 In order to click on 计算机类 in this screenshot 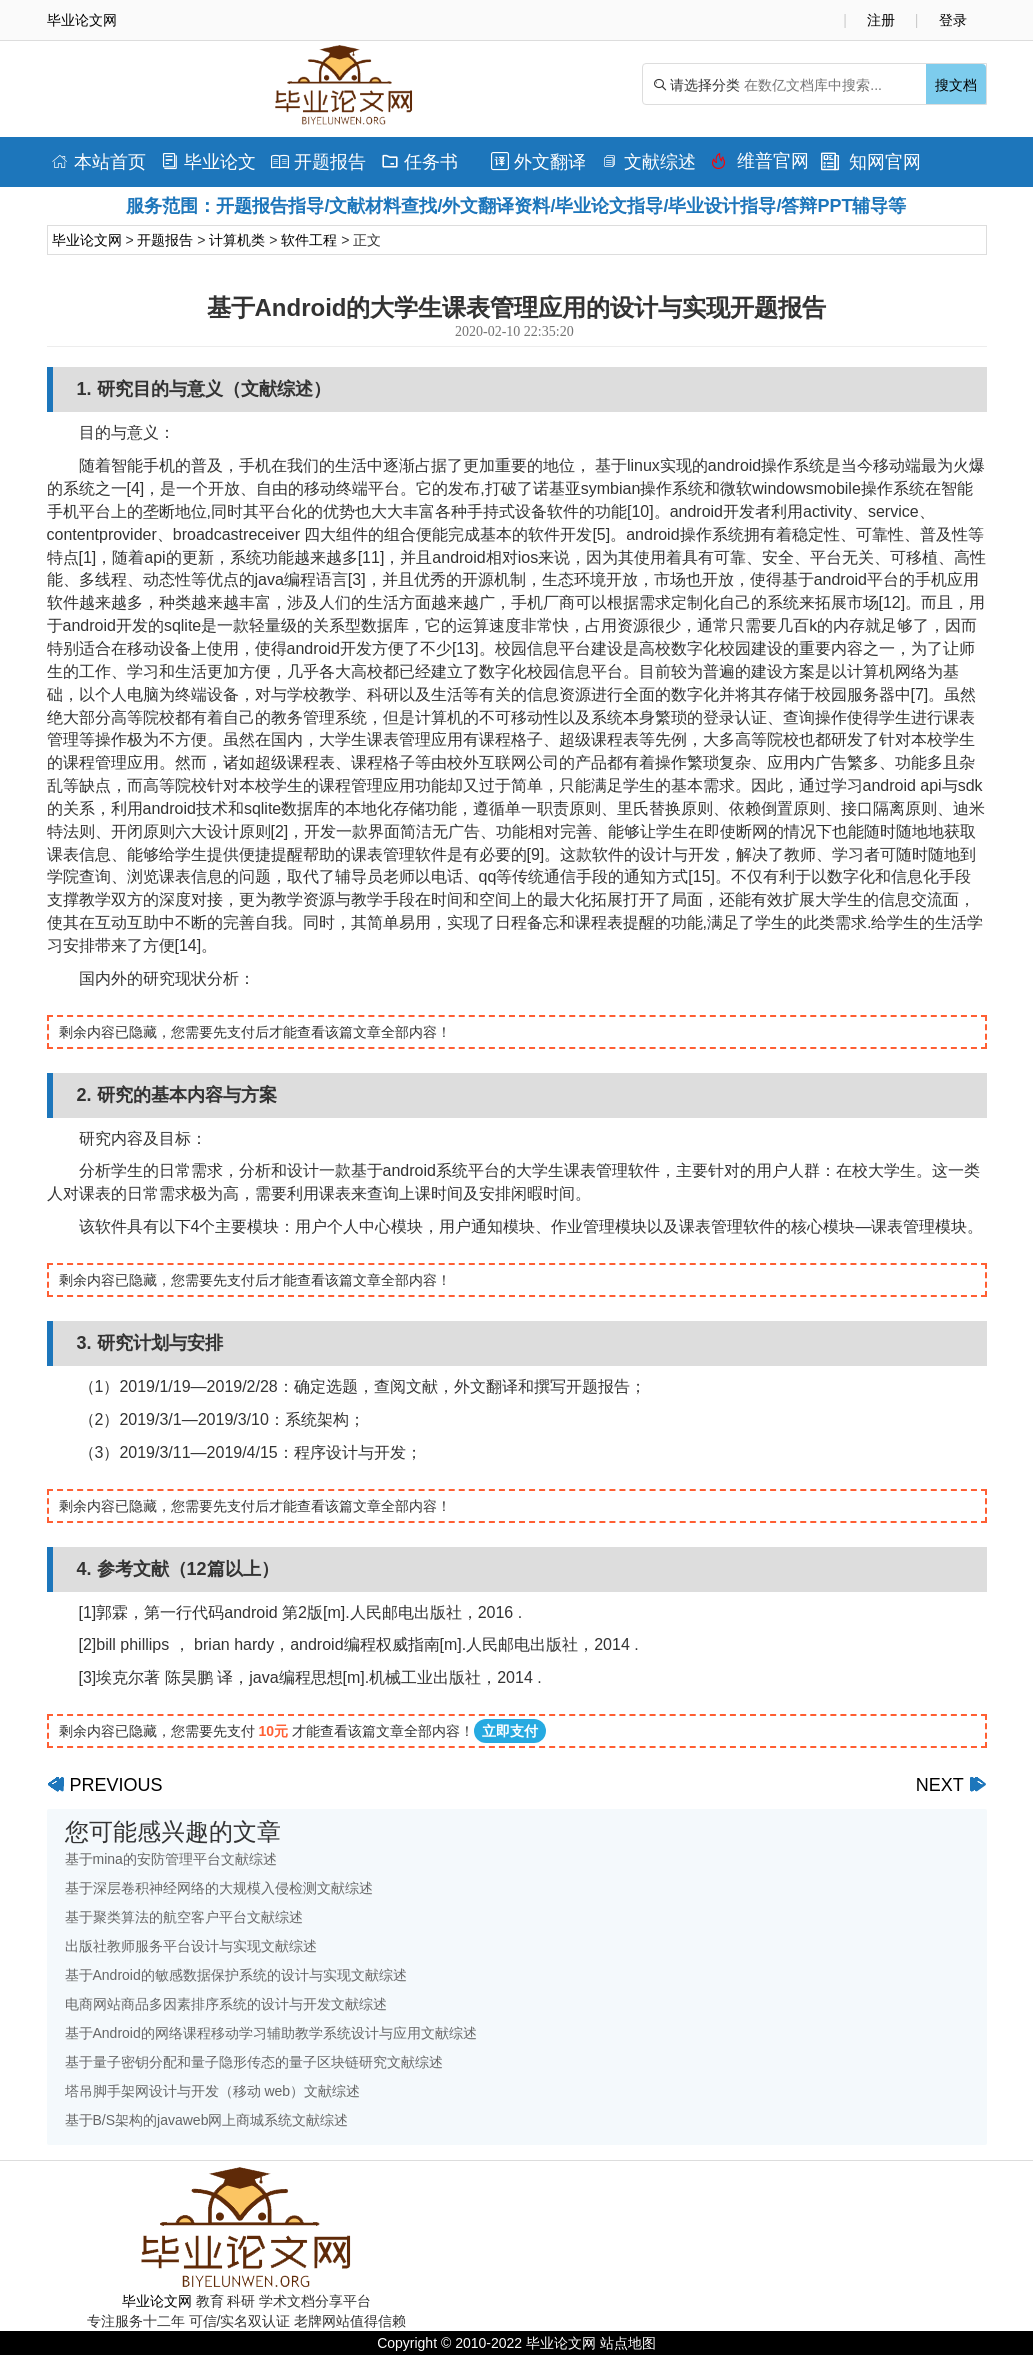, I will do `click(237, 240)`.